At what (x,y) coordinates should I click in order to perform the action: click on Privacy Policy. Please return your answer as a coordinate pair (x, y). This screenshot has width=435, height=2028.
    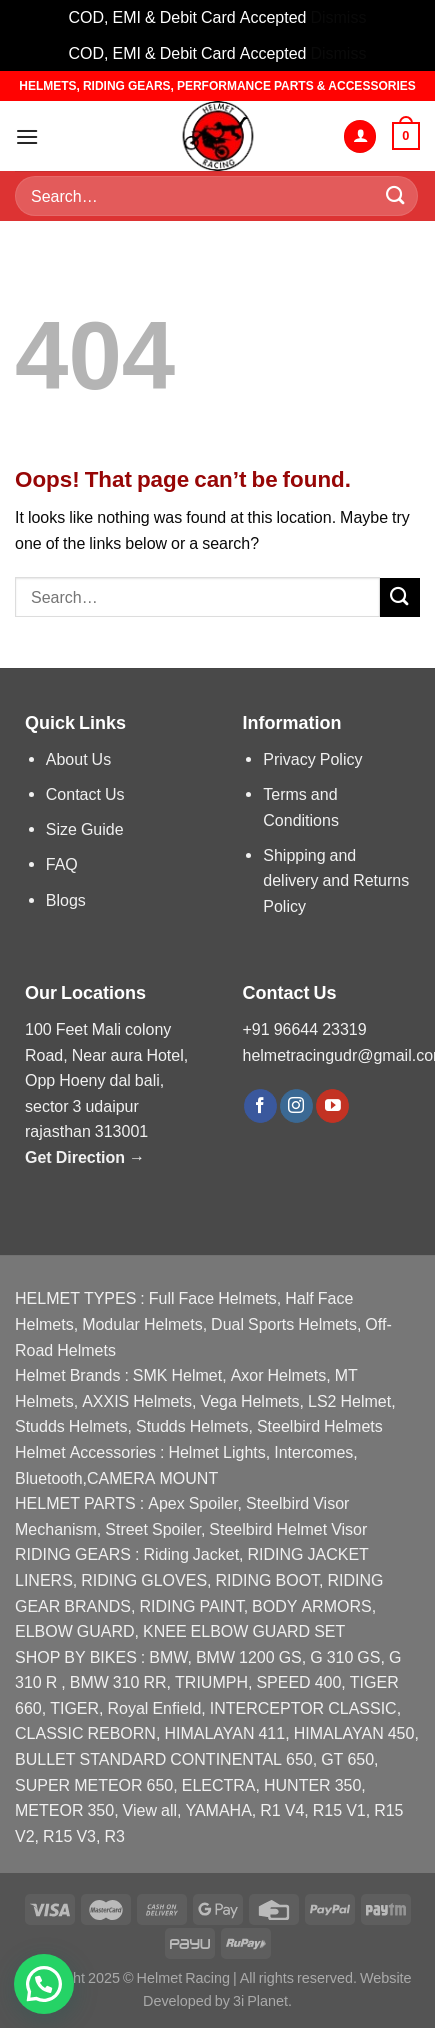
    Looking at the image, I should click on (312, 759).